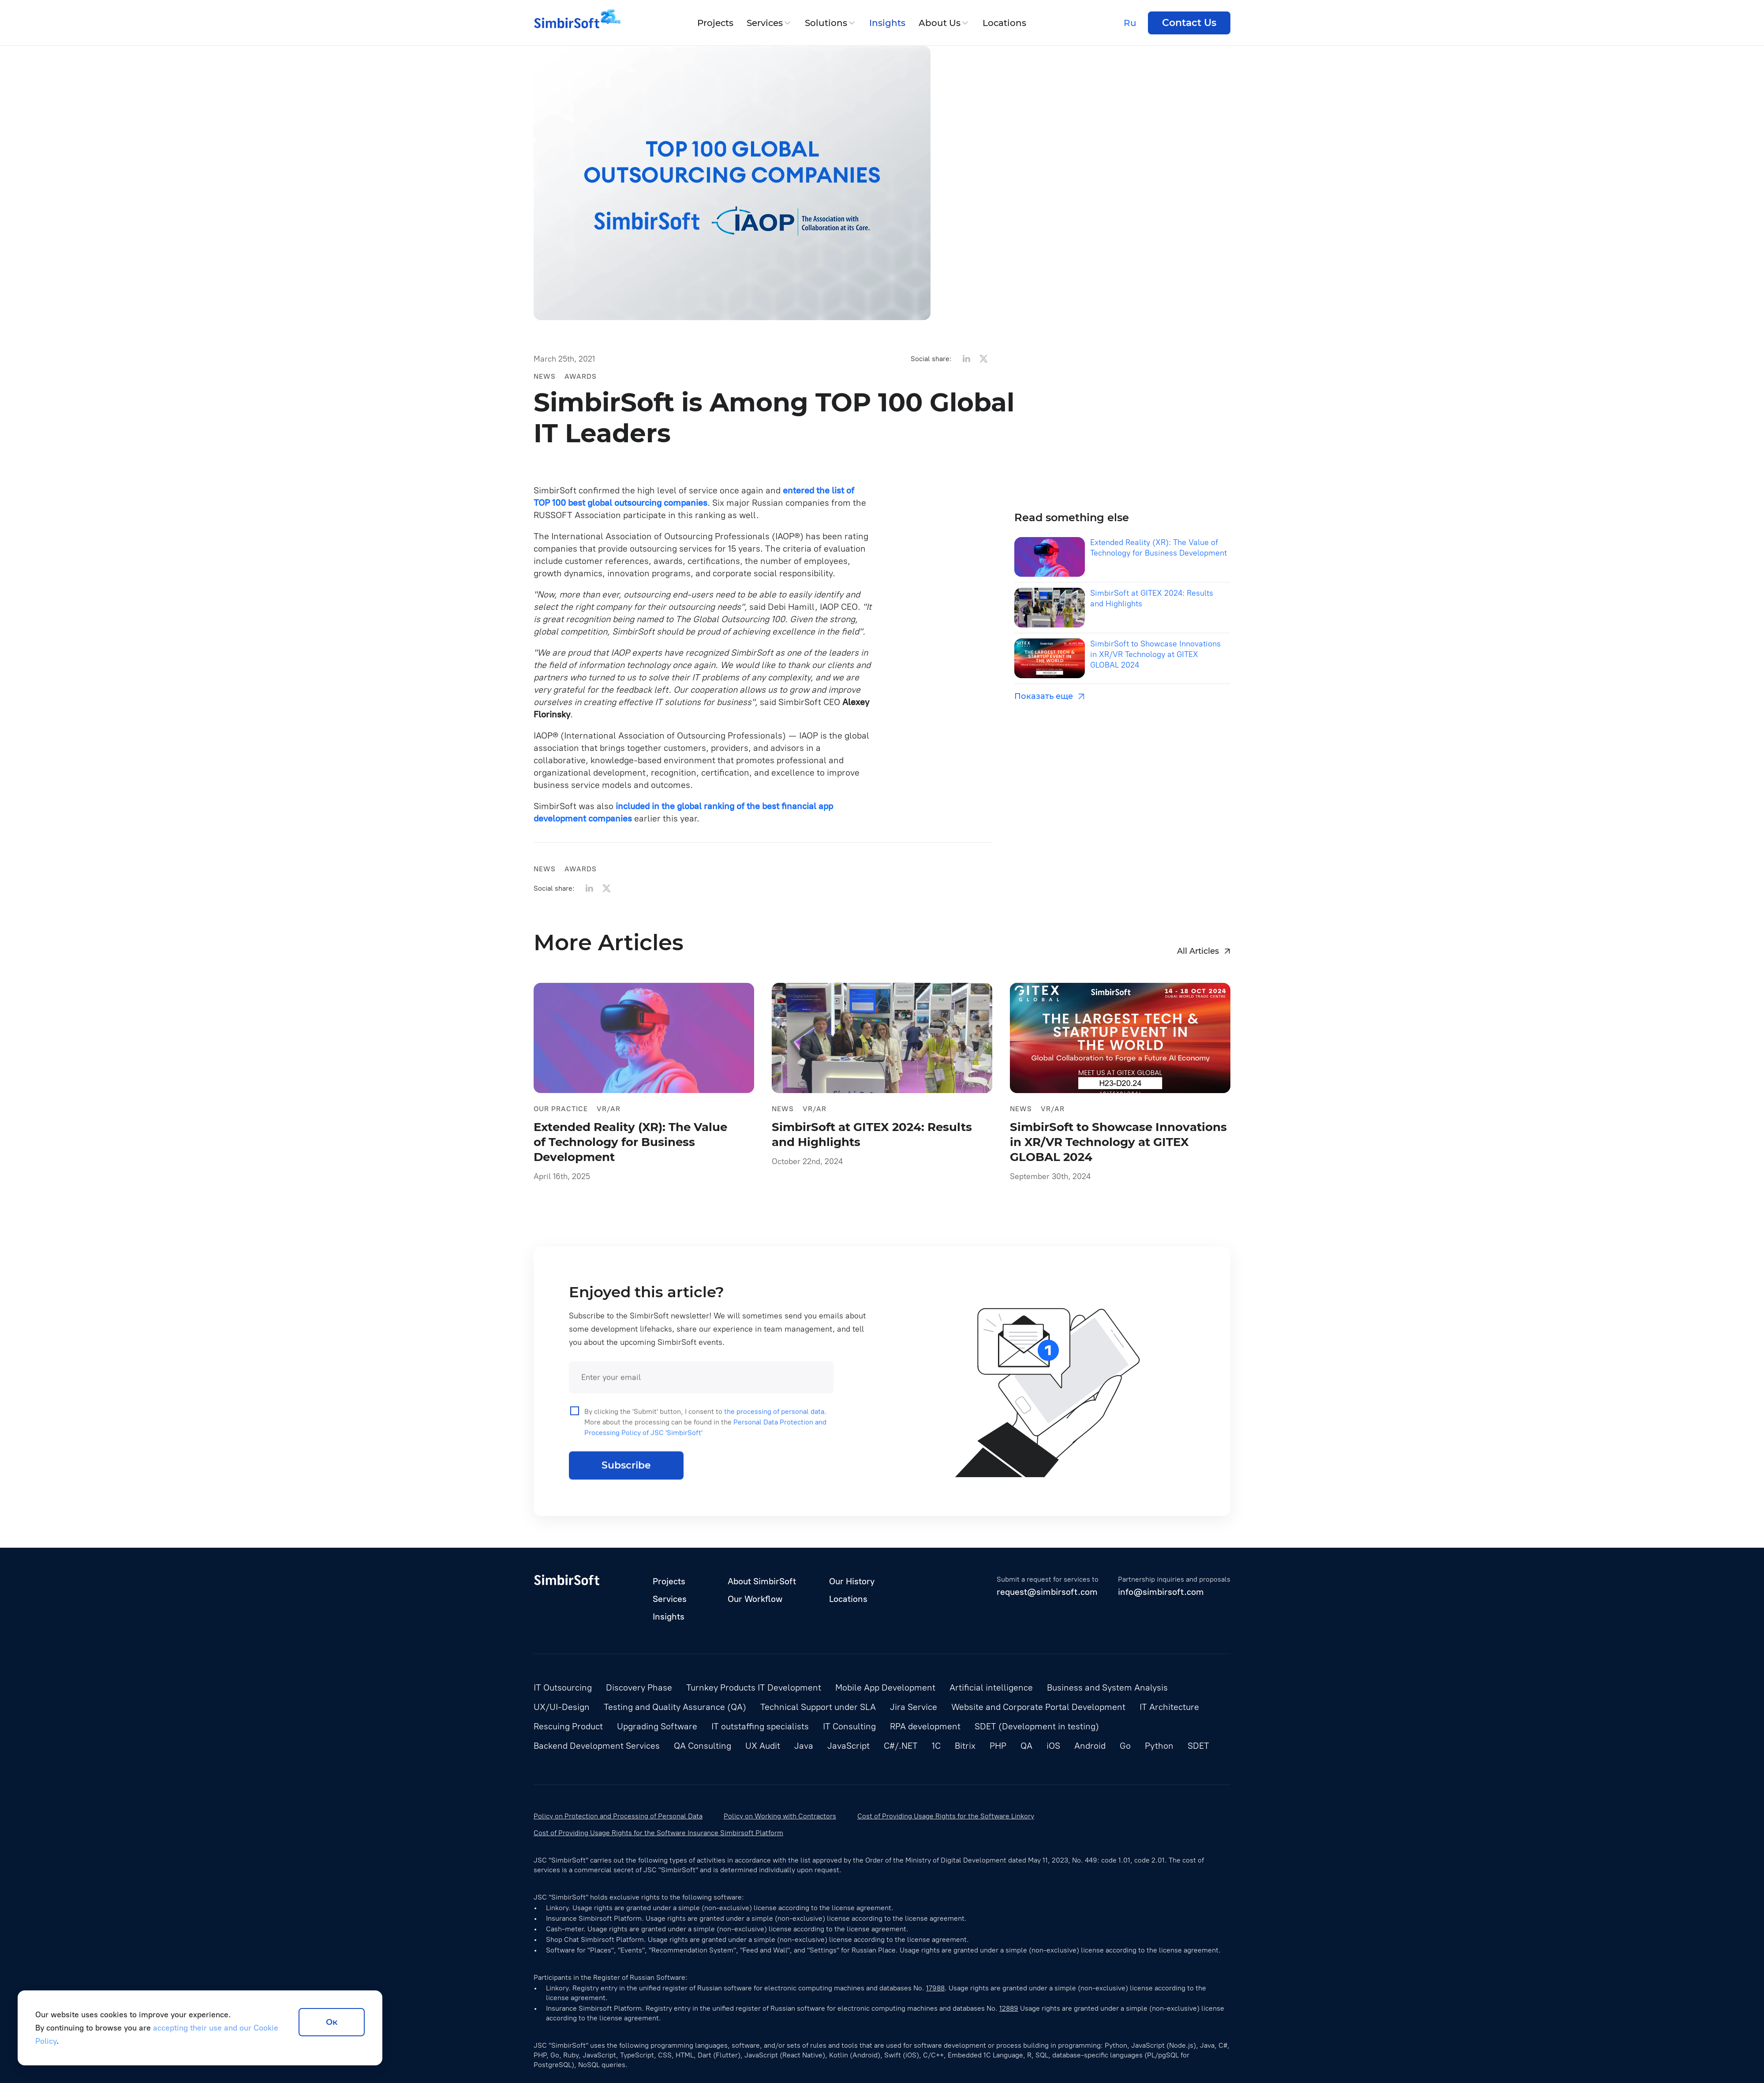 This screenshot has height=2083, width=1764. What do you see at coordinates (1004, 23) in the screenshot?
I see `Locations` at bounding box center [1004, 23].